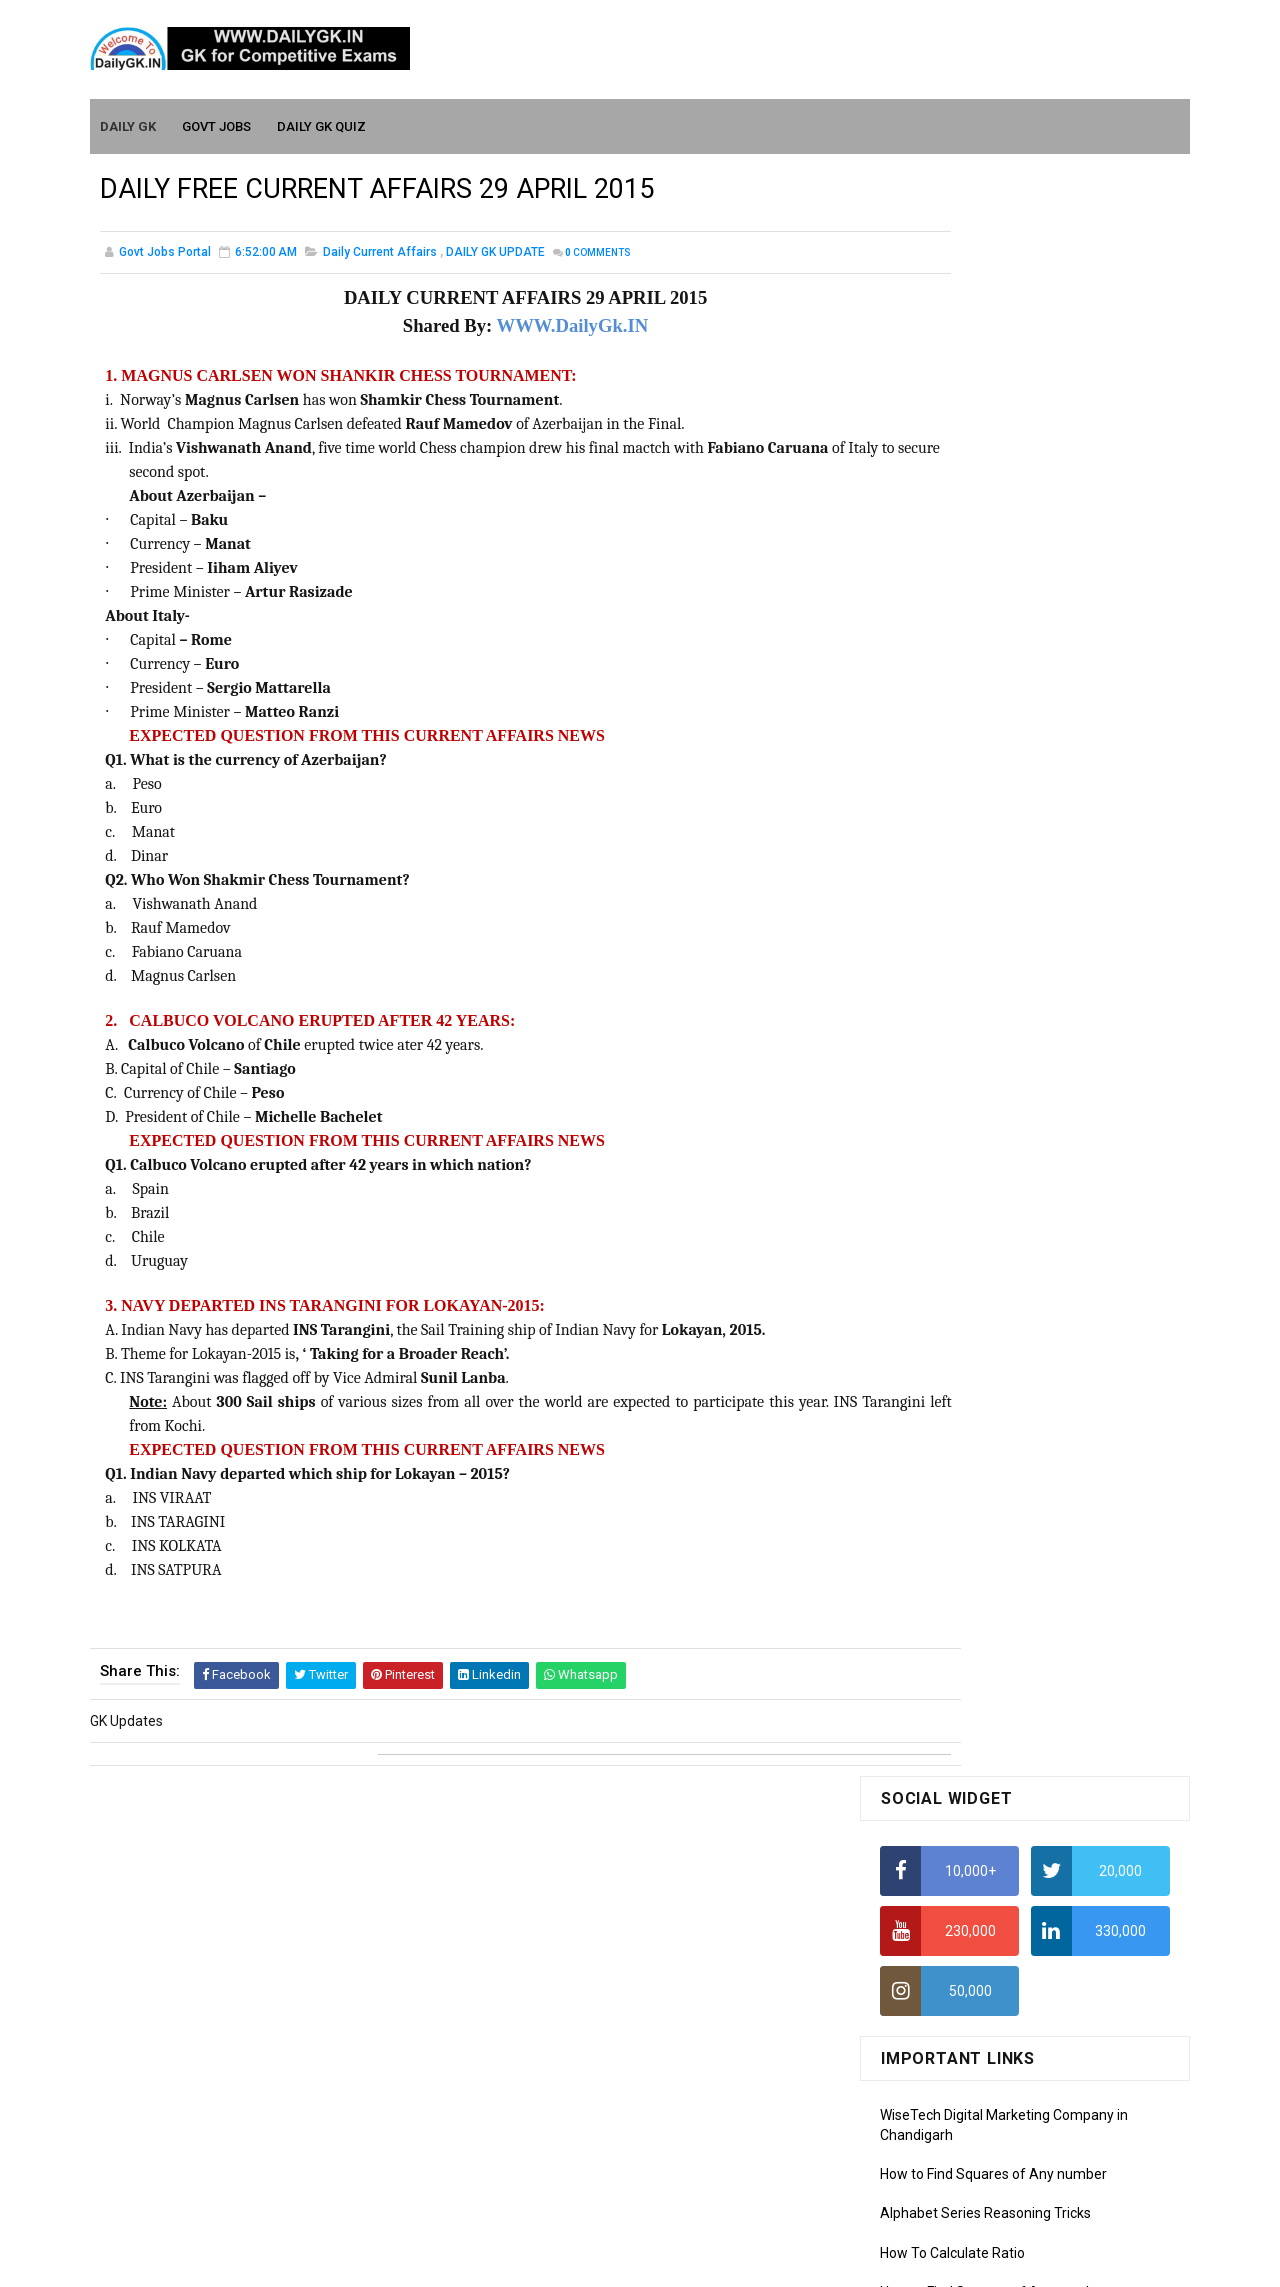 The image size is (1280, 2287). I want to click on Mothly GK May, so click(926, 1553).